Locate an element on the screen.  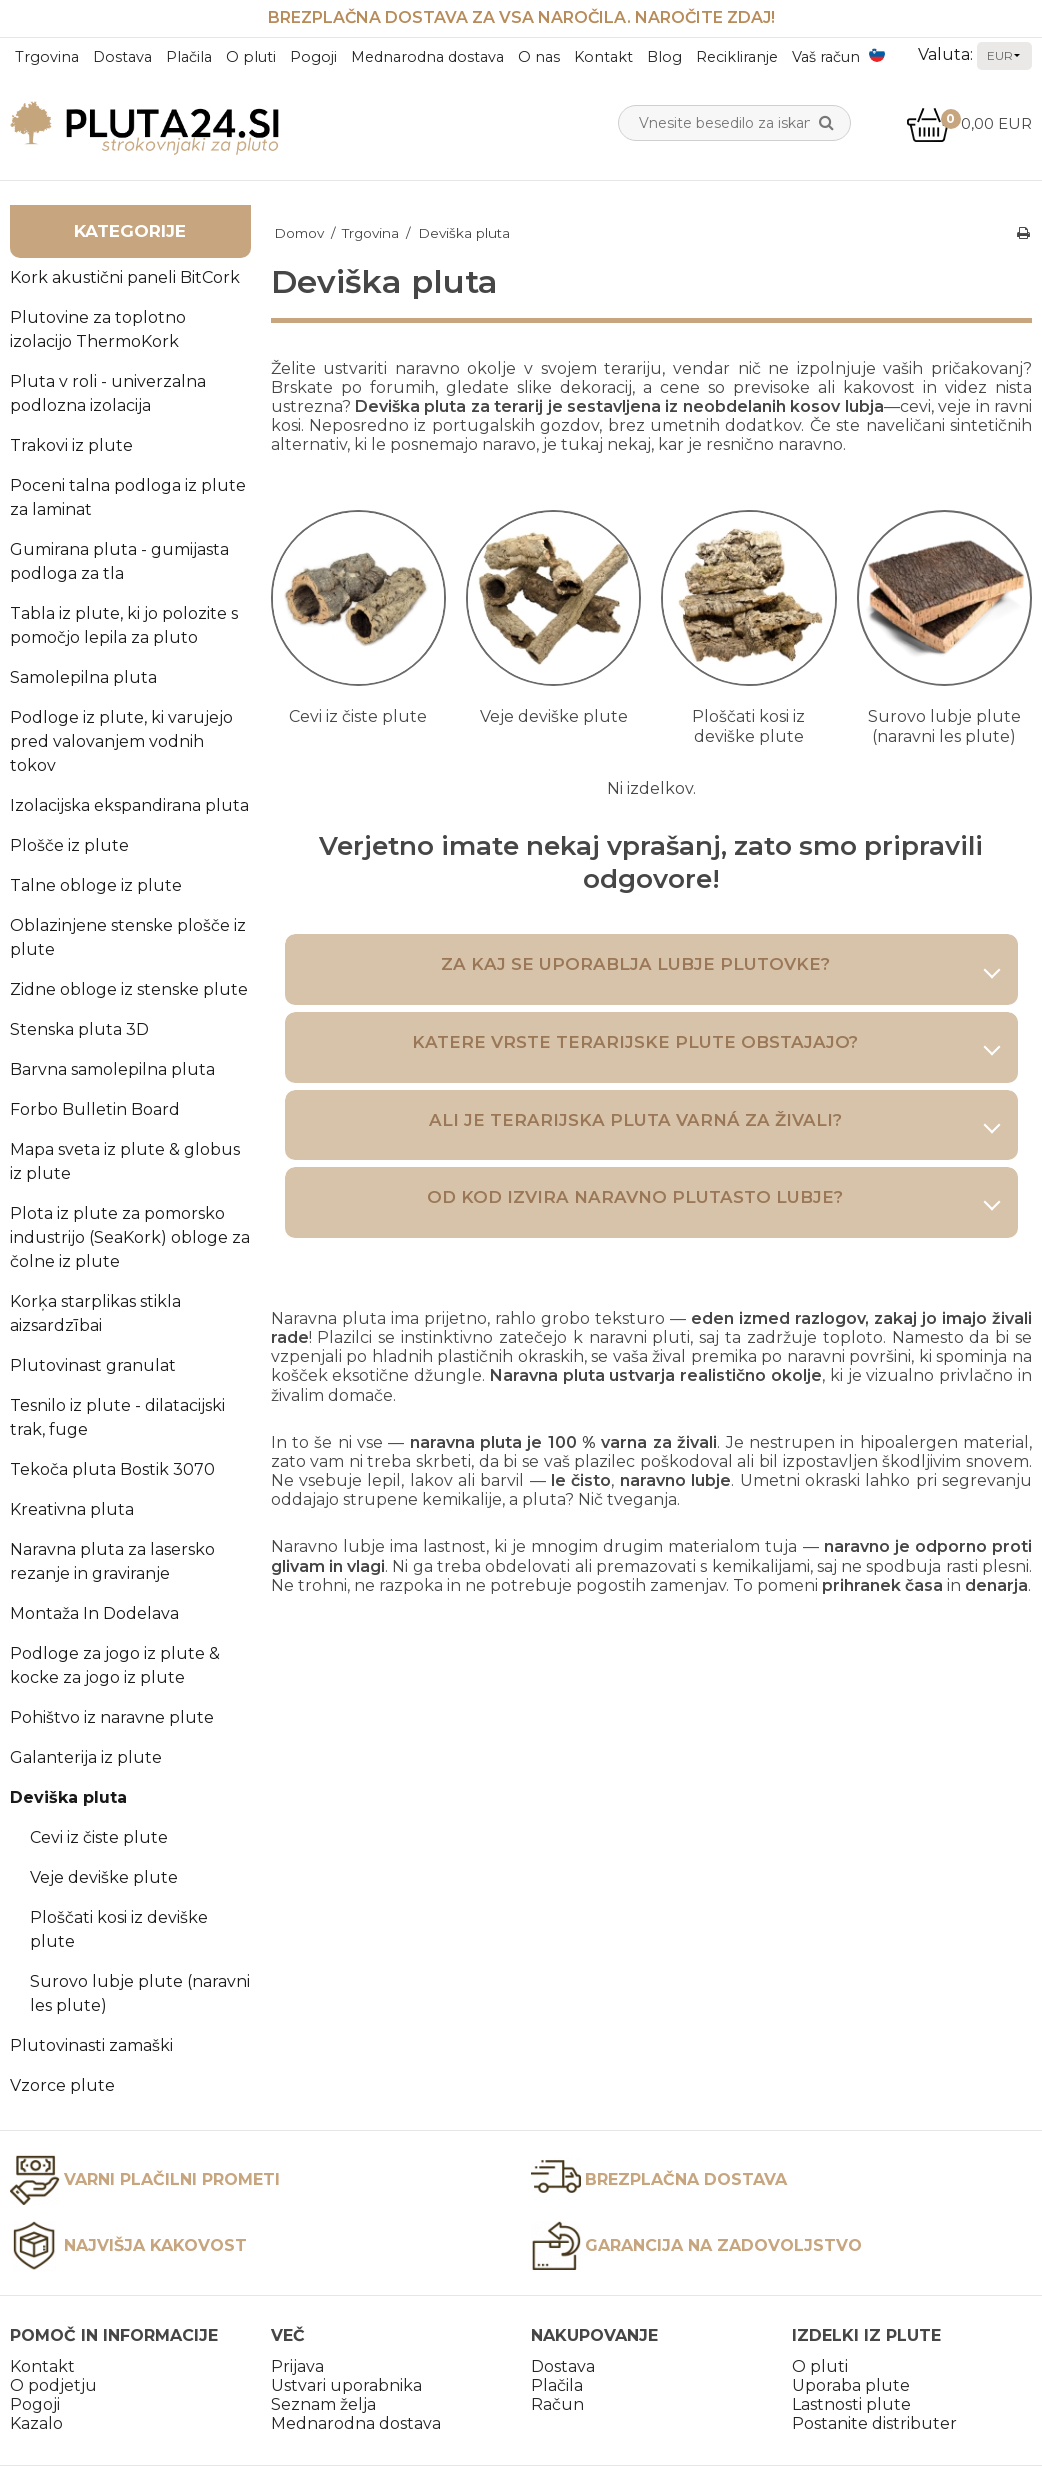
Plota iz plute za pomorsko industrijo (SeaKork) obloge za čolne iz plute is located at coordinates (130, 1237).